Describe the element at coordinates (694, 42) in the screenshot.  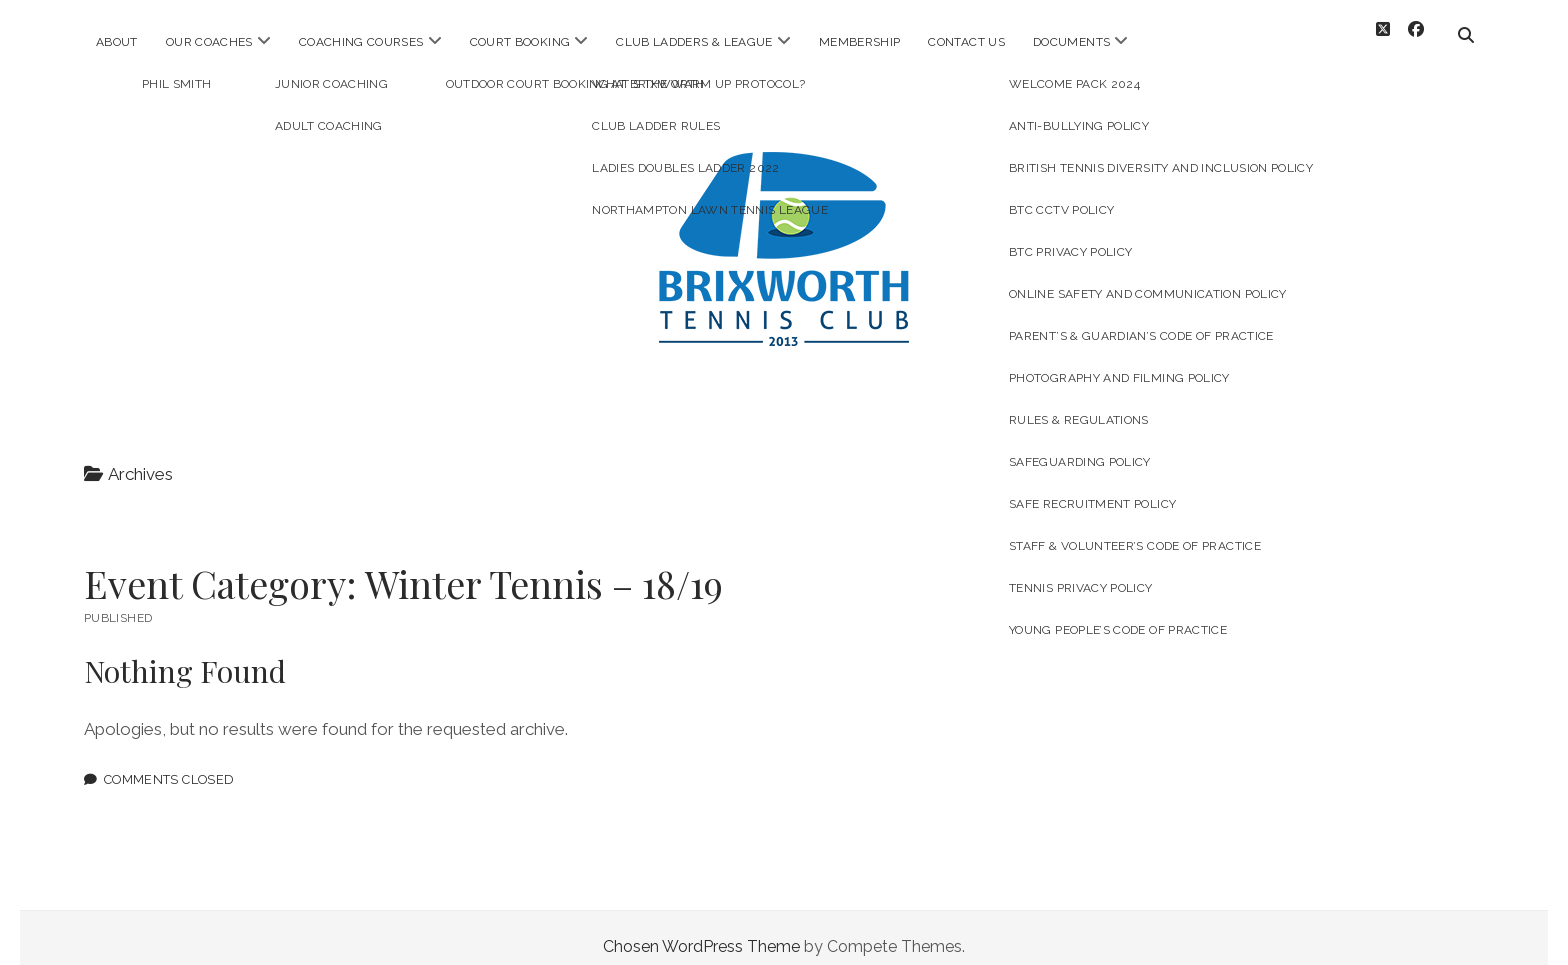
I see `Club Ladders & League` at that location.